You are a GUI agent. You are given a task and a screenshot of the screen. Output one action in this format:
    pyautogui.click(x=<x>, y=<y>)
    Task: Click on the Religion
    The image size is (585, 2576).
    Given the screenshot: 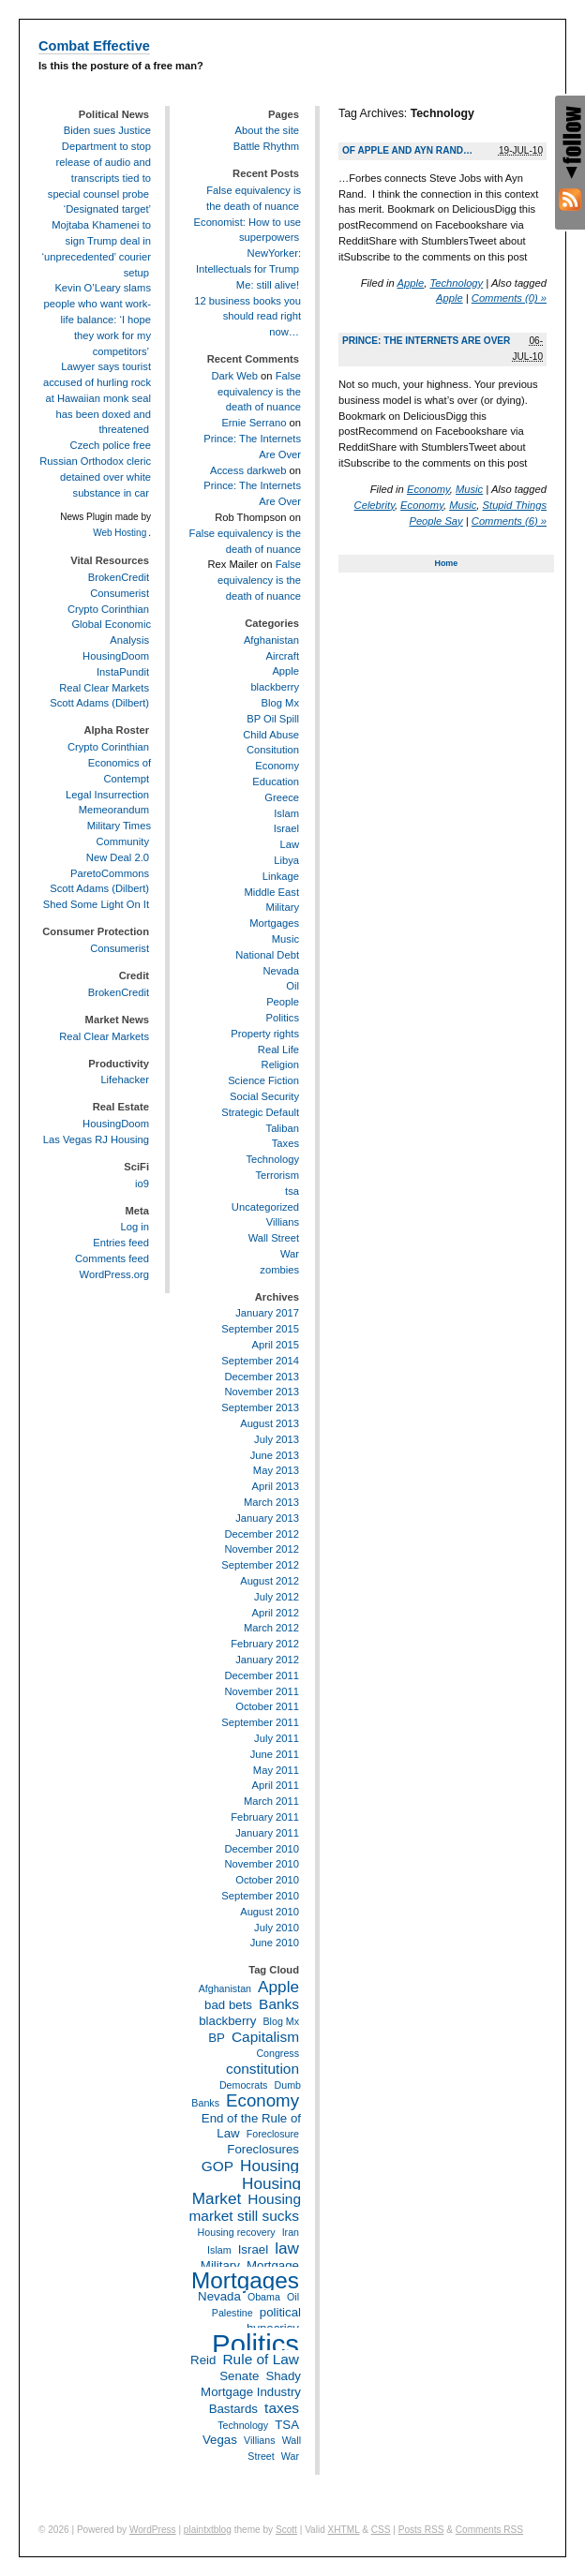 What is the action you would take?
    pyautogui.click(x=280, y=1064)
    